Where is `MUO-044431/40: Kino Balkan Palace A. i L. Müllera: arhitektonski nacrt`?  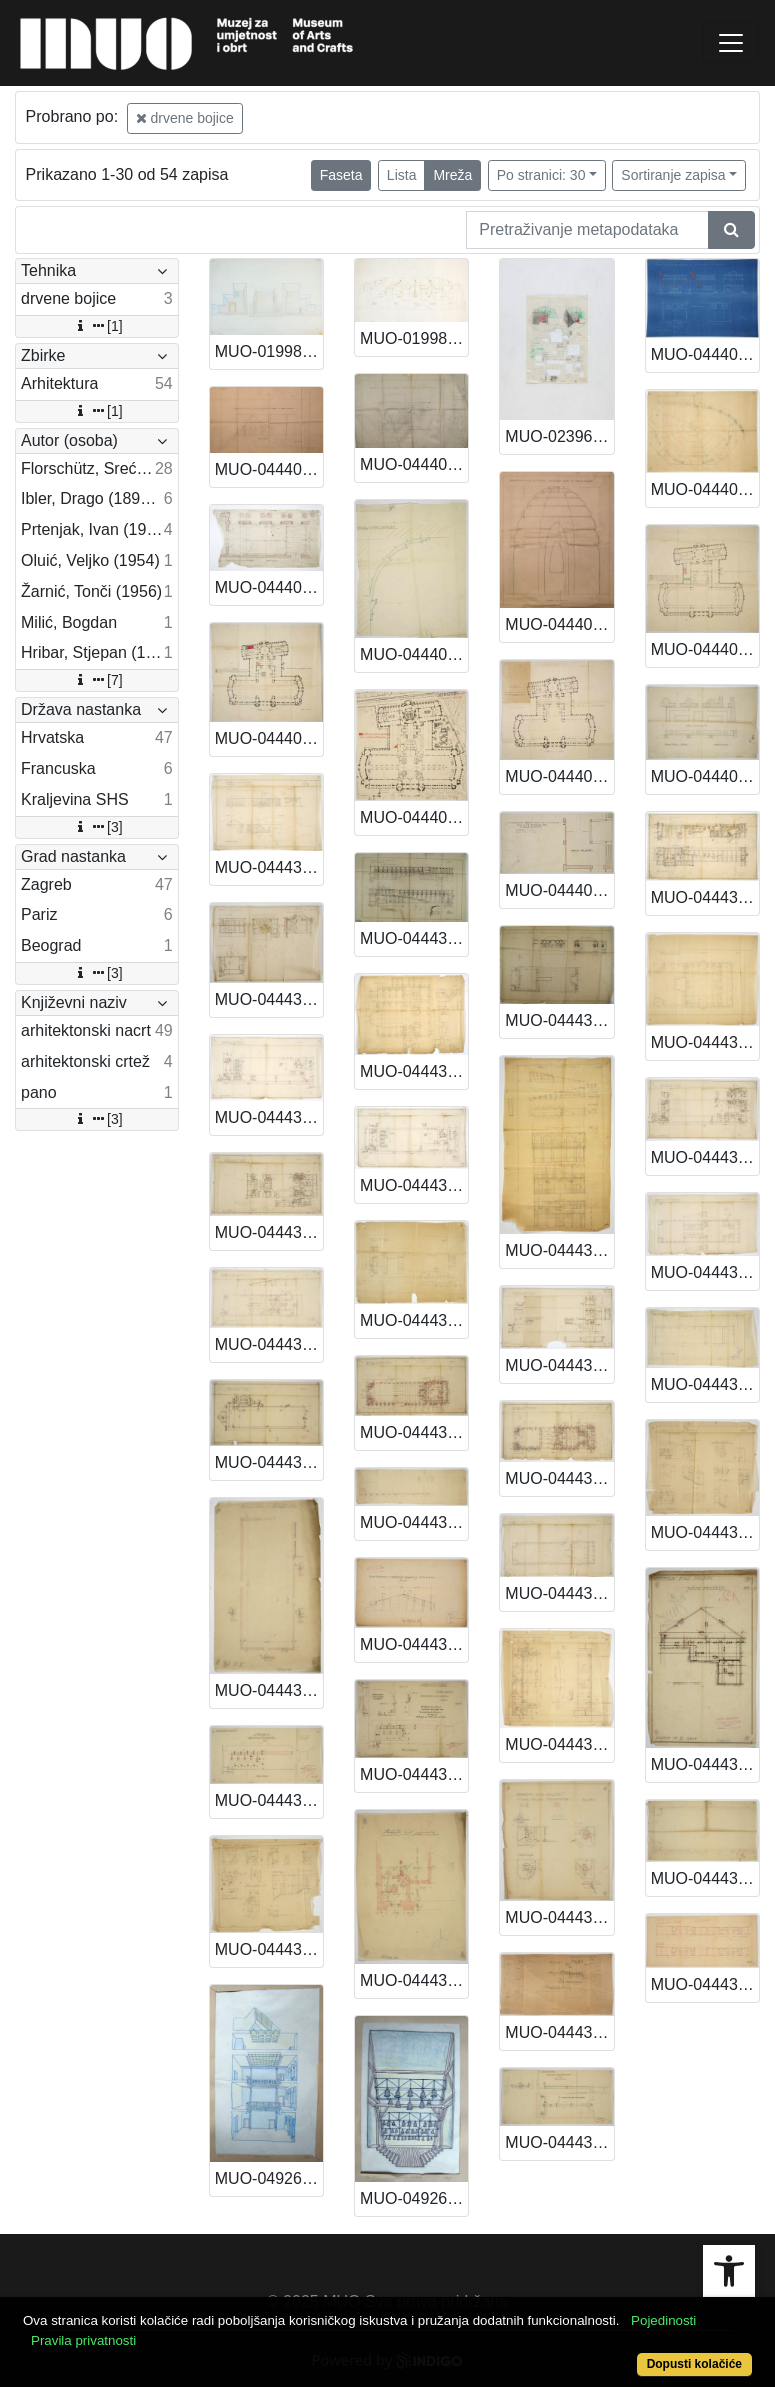 MUO-044431/40: Kino Balkan Palace A. i L. Müllera: arhitektonski nacrt is located at coordinates (559, 2142).